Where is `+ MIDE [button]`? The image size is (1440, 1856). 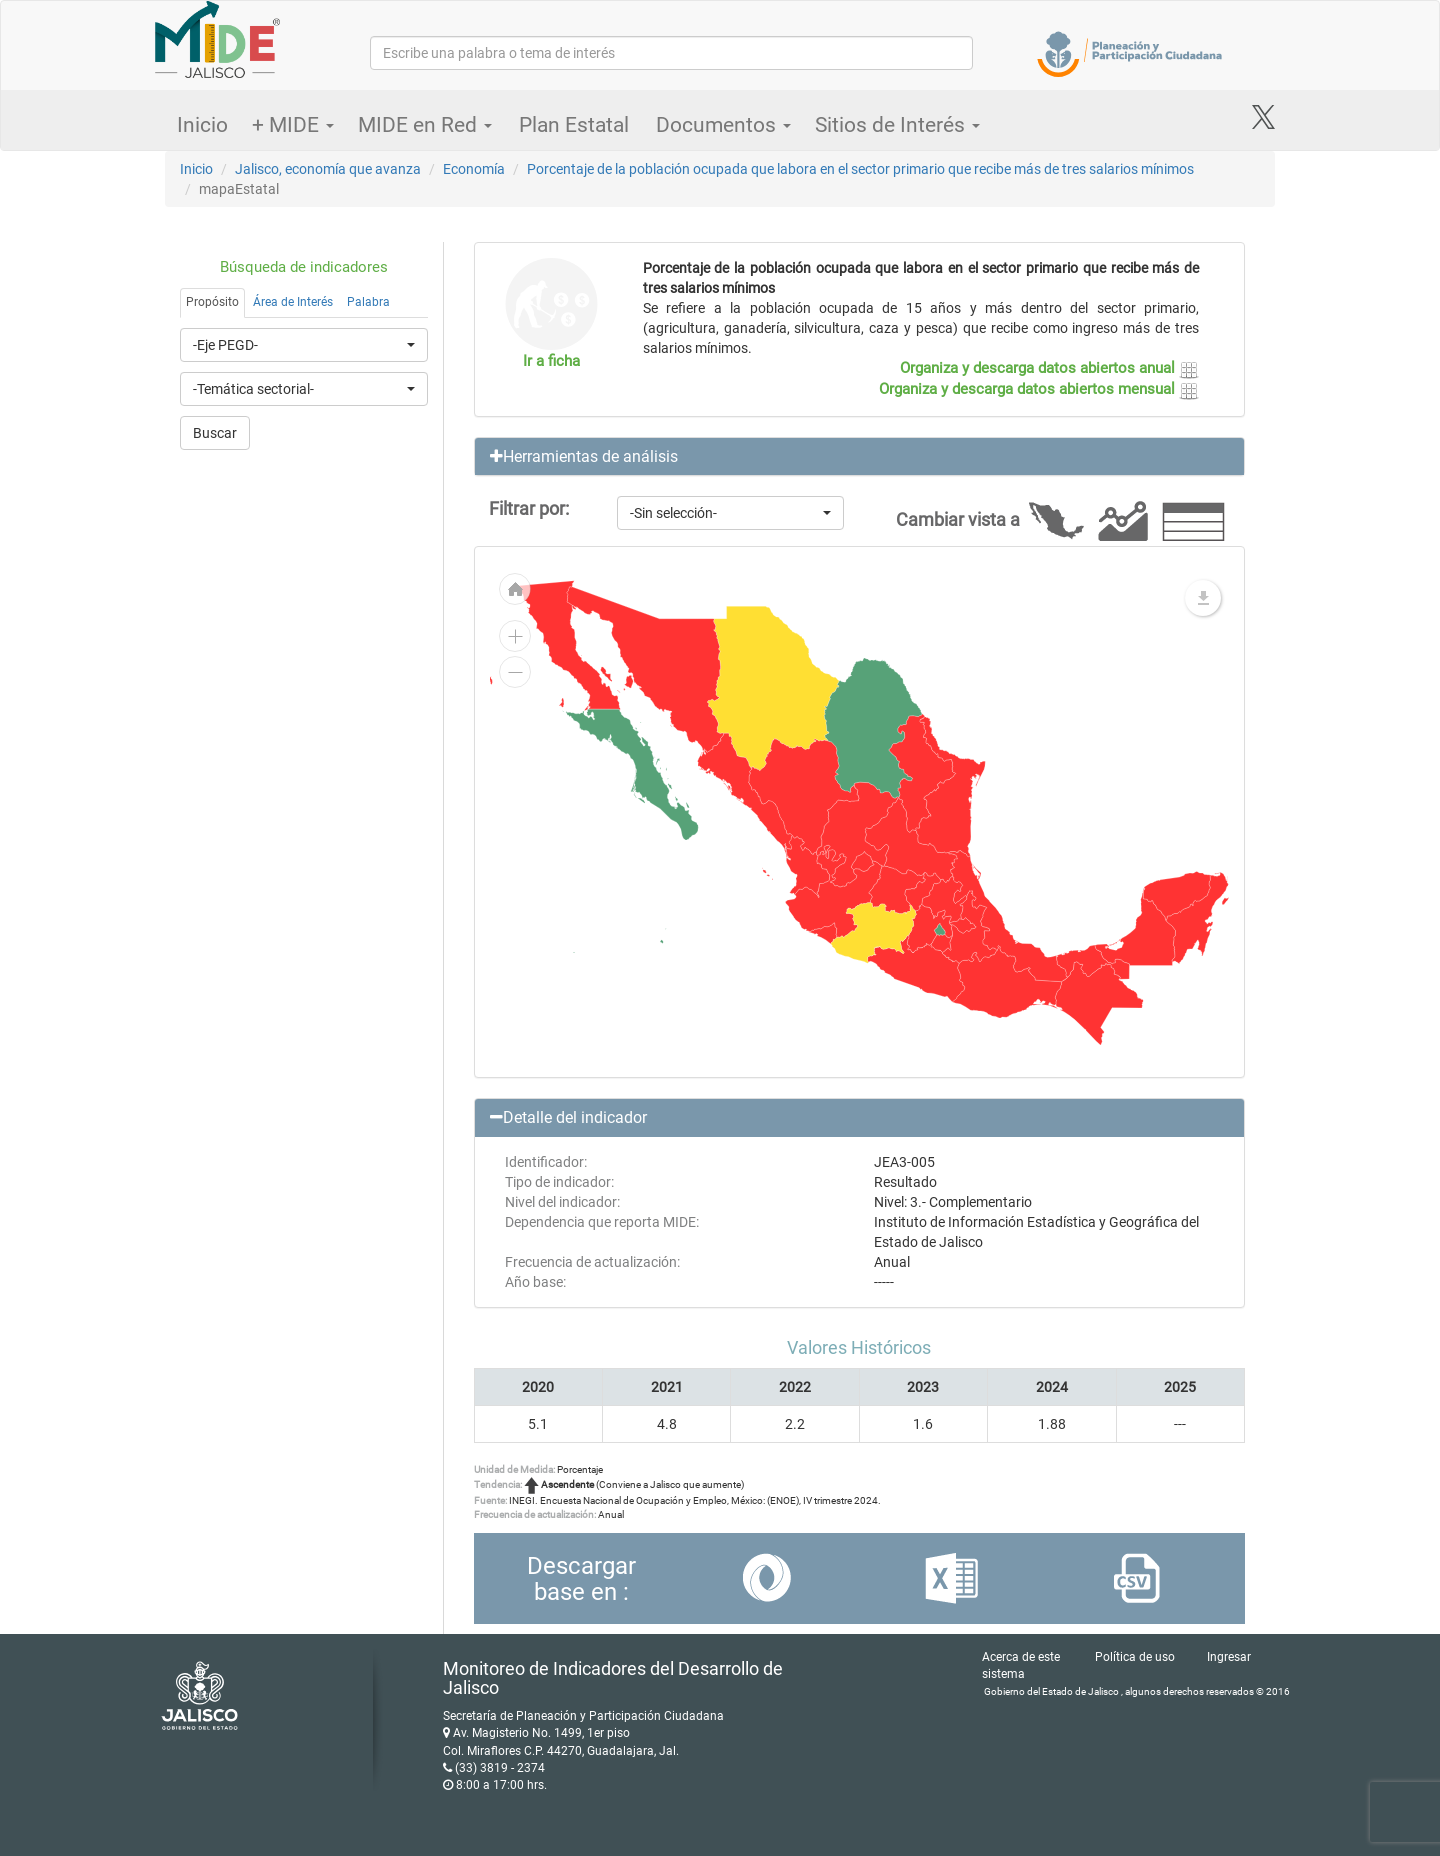
+ MIDE [button] is located at coordinates (293, 125).